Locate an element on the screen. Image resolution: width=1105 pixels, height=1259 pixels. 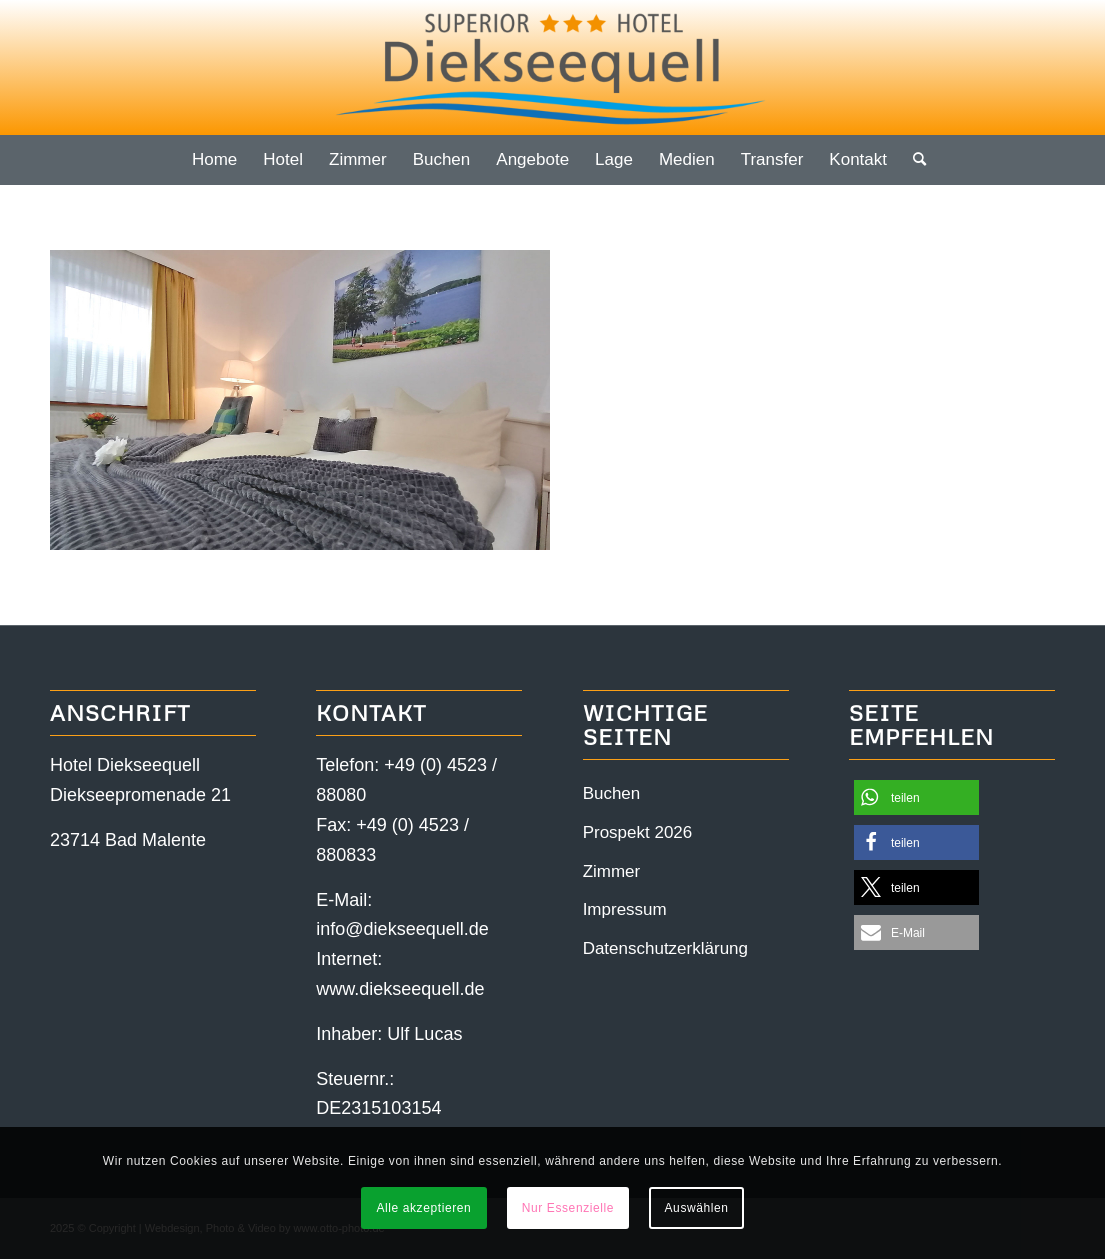
Zimmer is located at coordinates (612, 871).